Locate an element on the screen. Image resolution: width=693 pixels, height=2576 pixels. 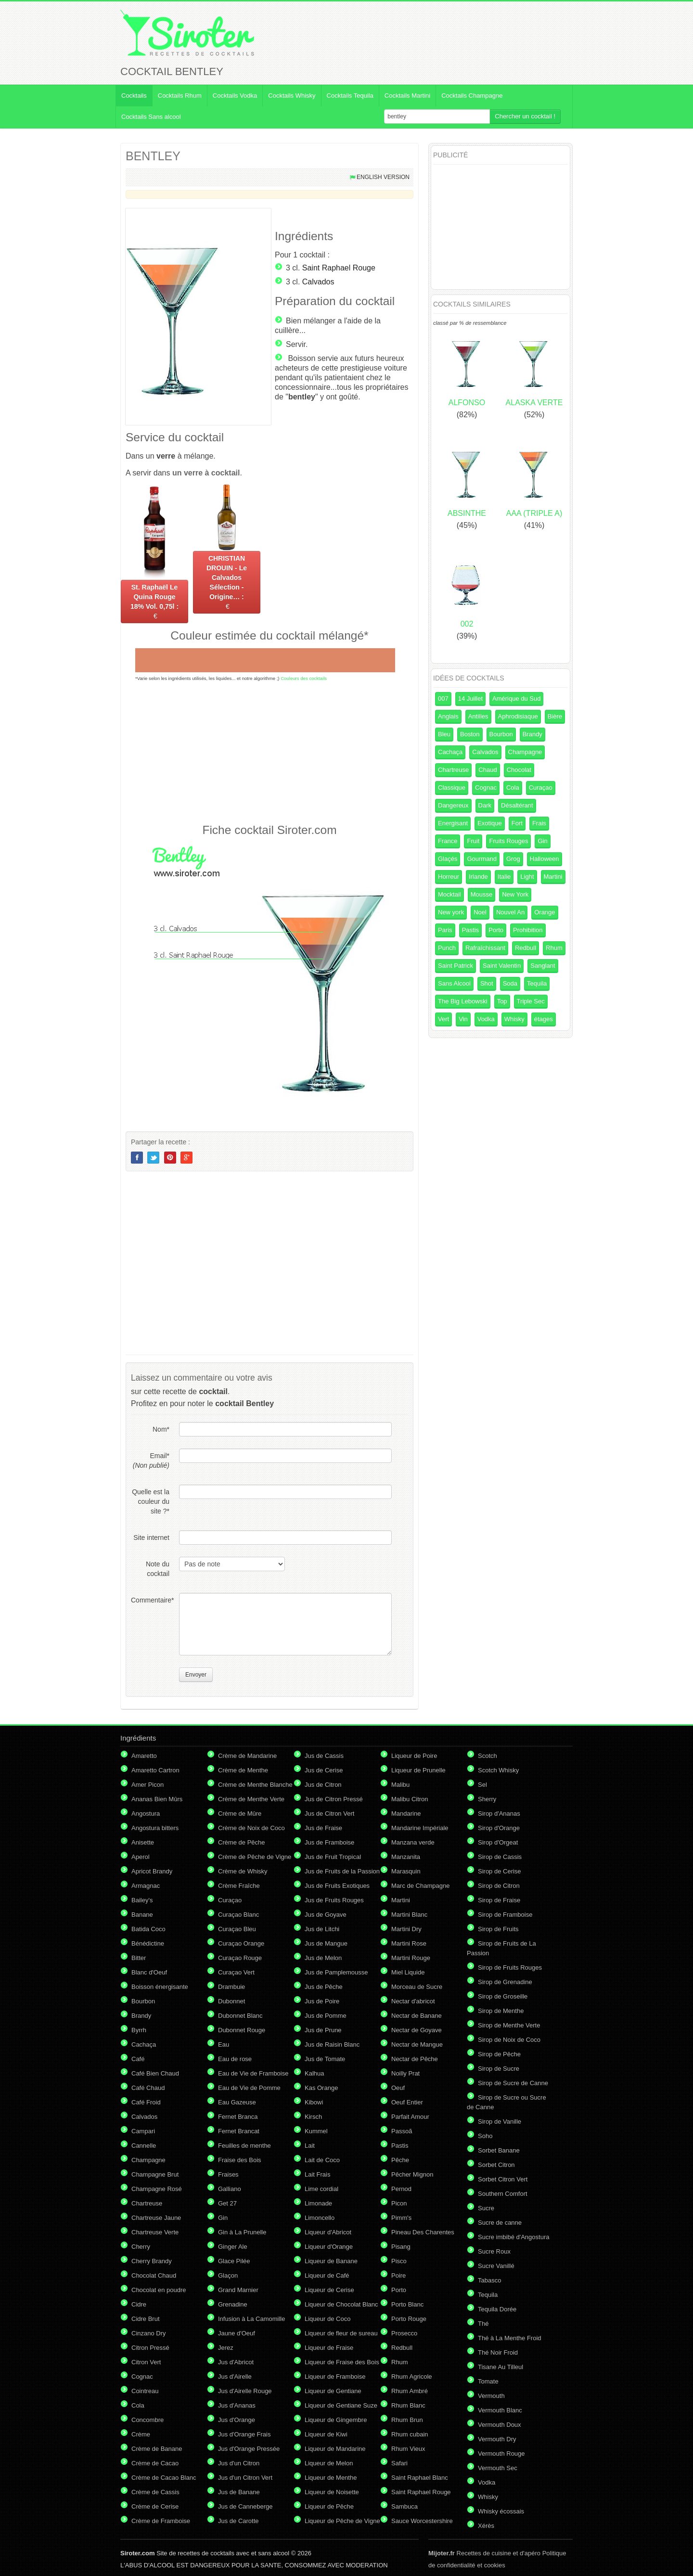
Safari is located at coordinates (399, 2463).